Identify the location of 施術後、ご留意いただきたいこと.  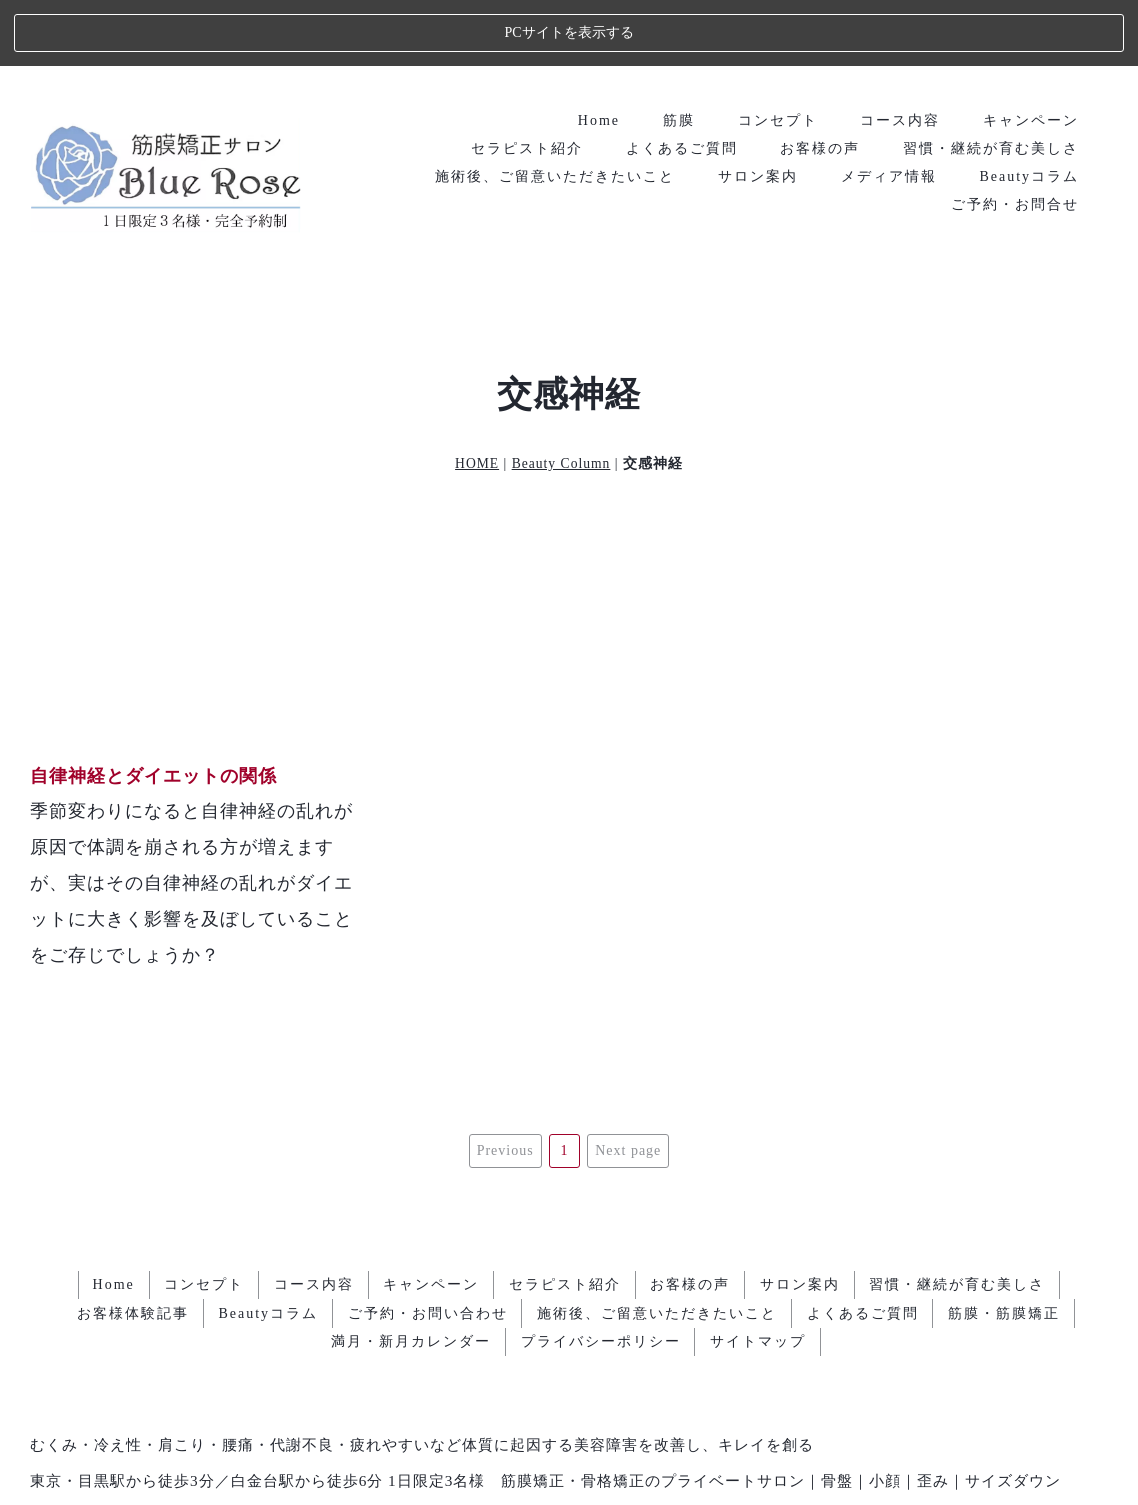
(554, 109).